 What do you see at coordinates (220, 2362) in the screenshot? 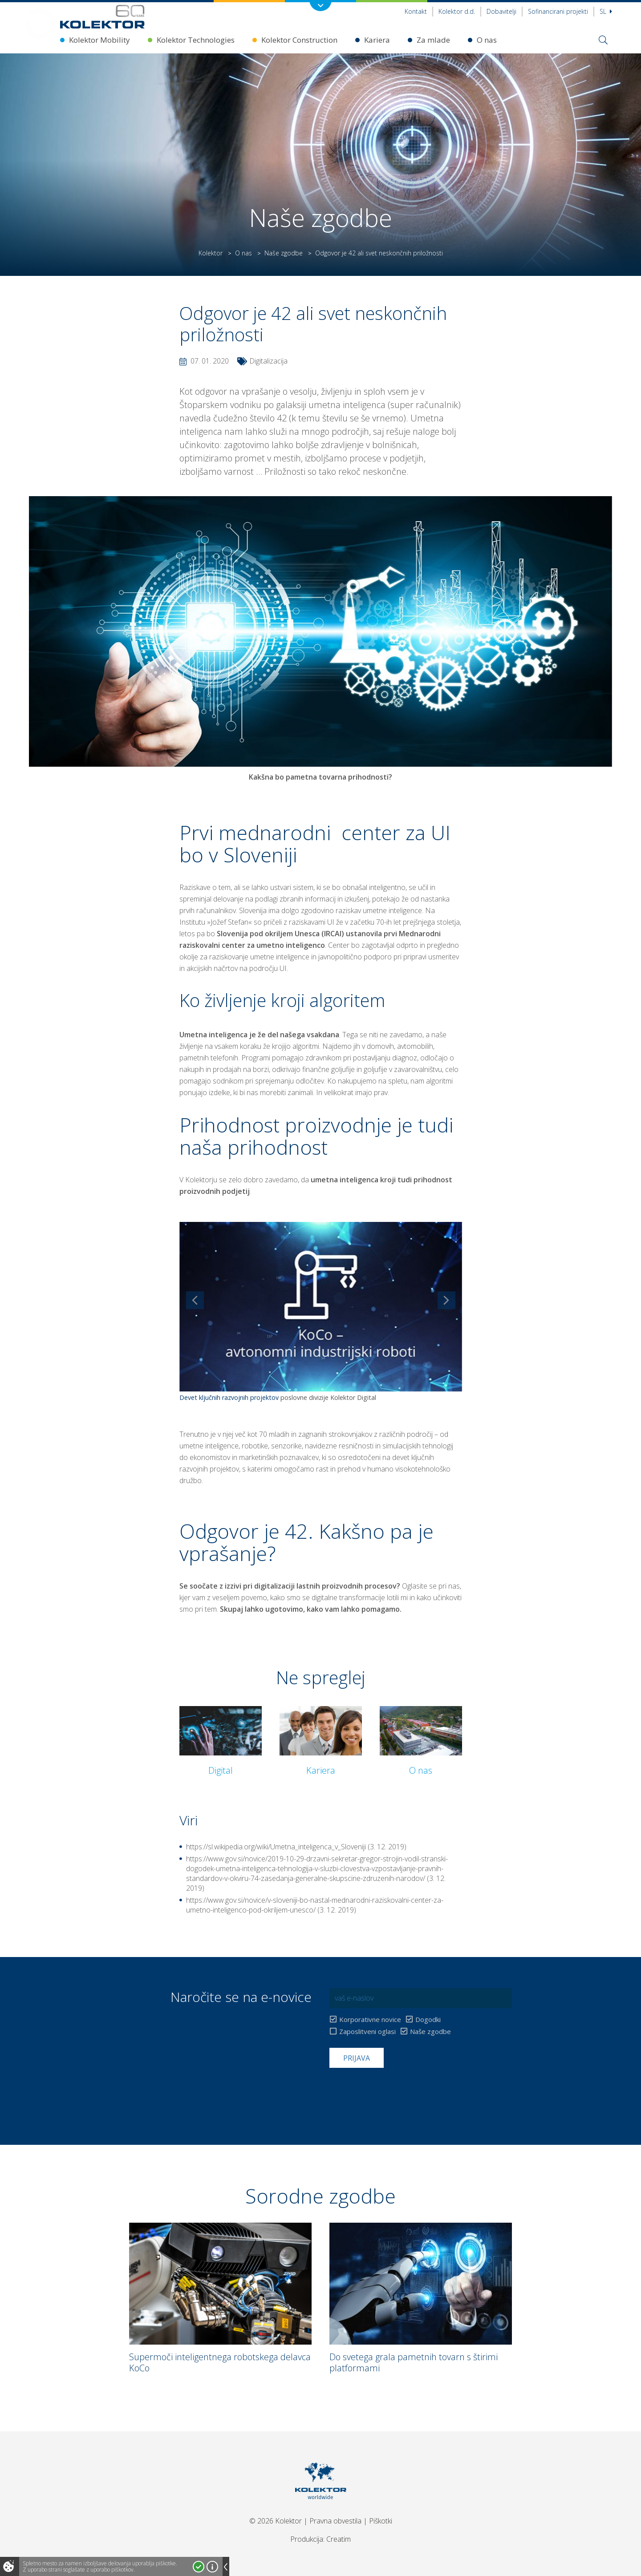
I see `Supermoči inteligentnega robotskega delavca KoCo` at bounding box center [220, 2362].